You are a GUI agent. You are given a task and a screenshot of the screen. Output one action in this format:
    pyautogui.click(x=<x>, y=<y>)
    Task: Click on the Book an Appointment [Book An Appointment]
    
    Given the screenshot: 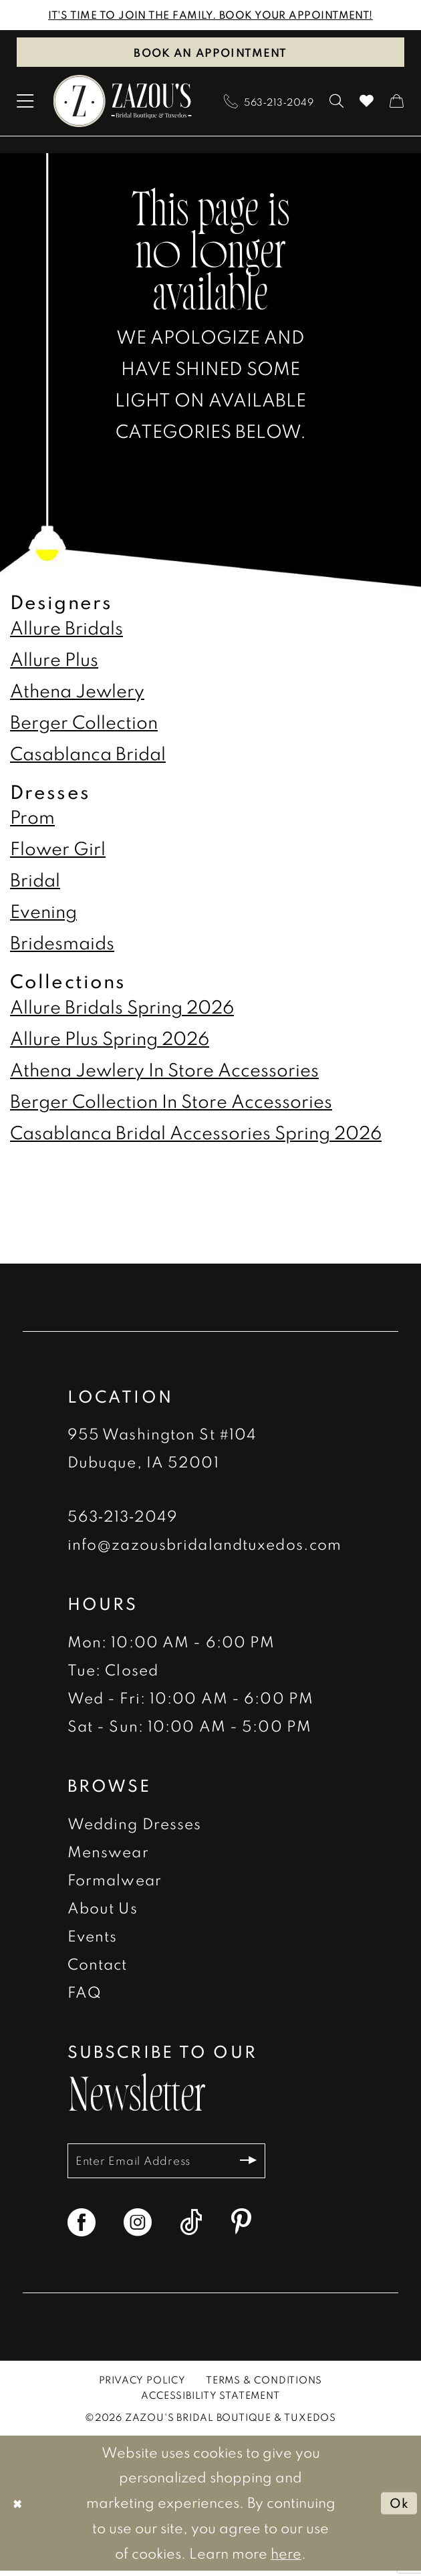 What is the action you would take?
    pyautogui.click(x=210, y=53)
    